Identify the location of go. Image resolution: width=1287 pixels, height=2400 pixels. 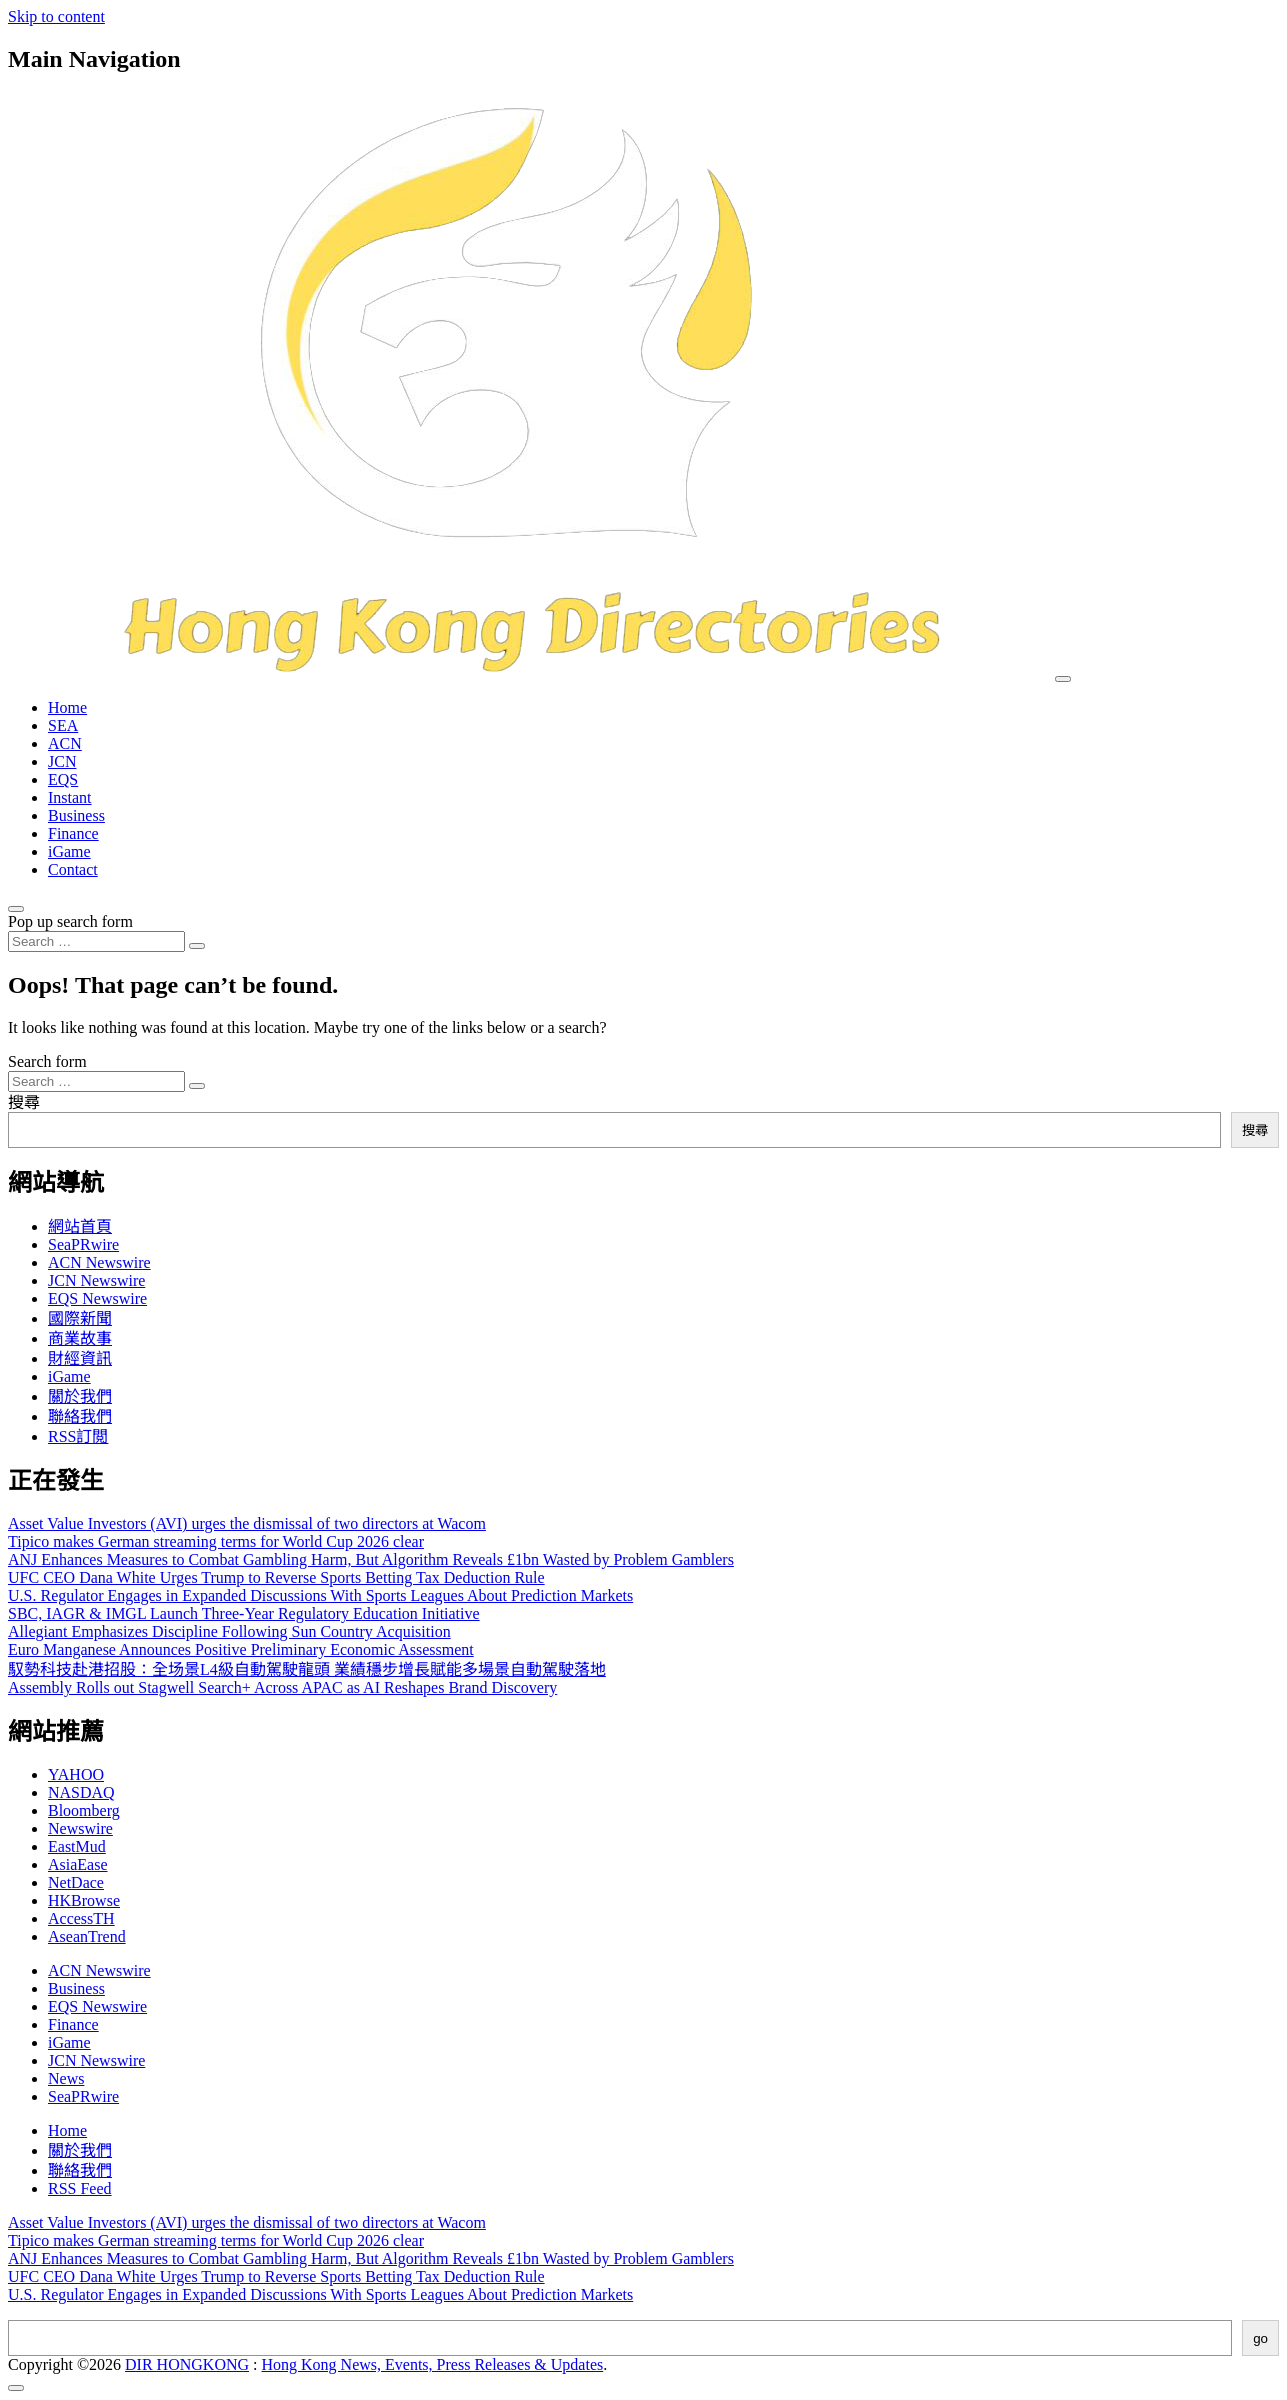
(1260, 2338).